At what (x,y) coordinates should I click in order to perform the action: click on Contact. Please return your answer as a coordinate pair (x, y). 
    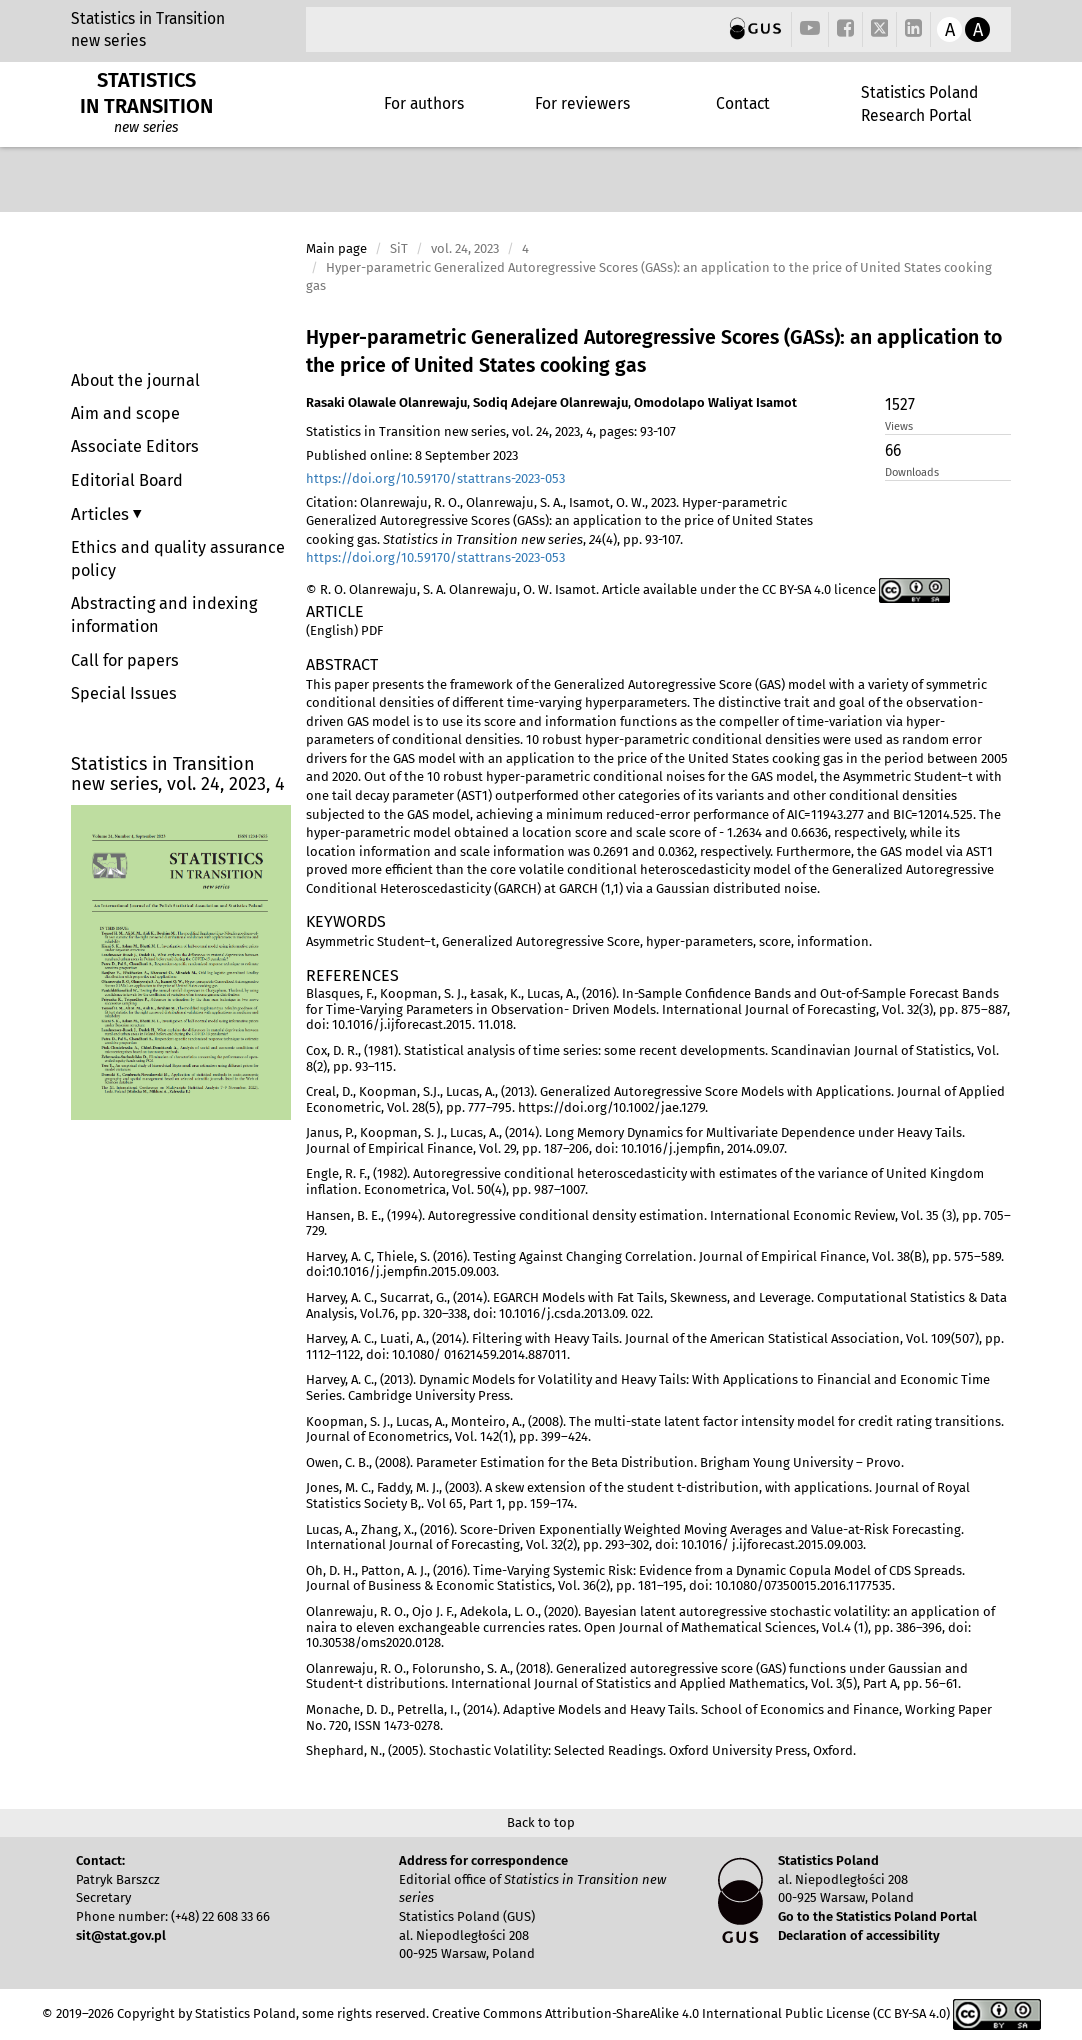
    Looking at the image, I should click on (743, 103).